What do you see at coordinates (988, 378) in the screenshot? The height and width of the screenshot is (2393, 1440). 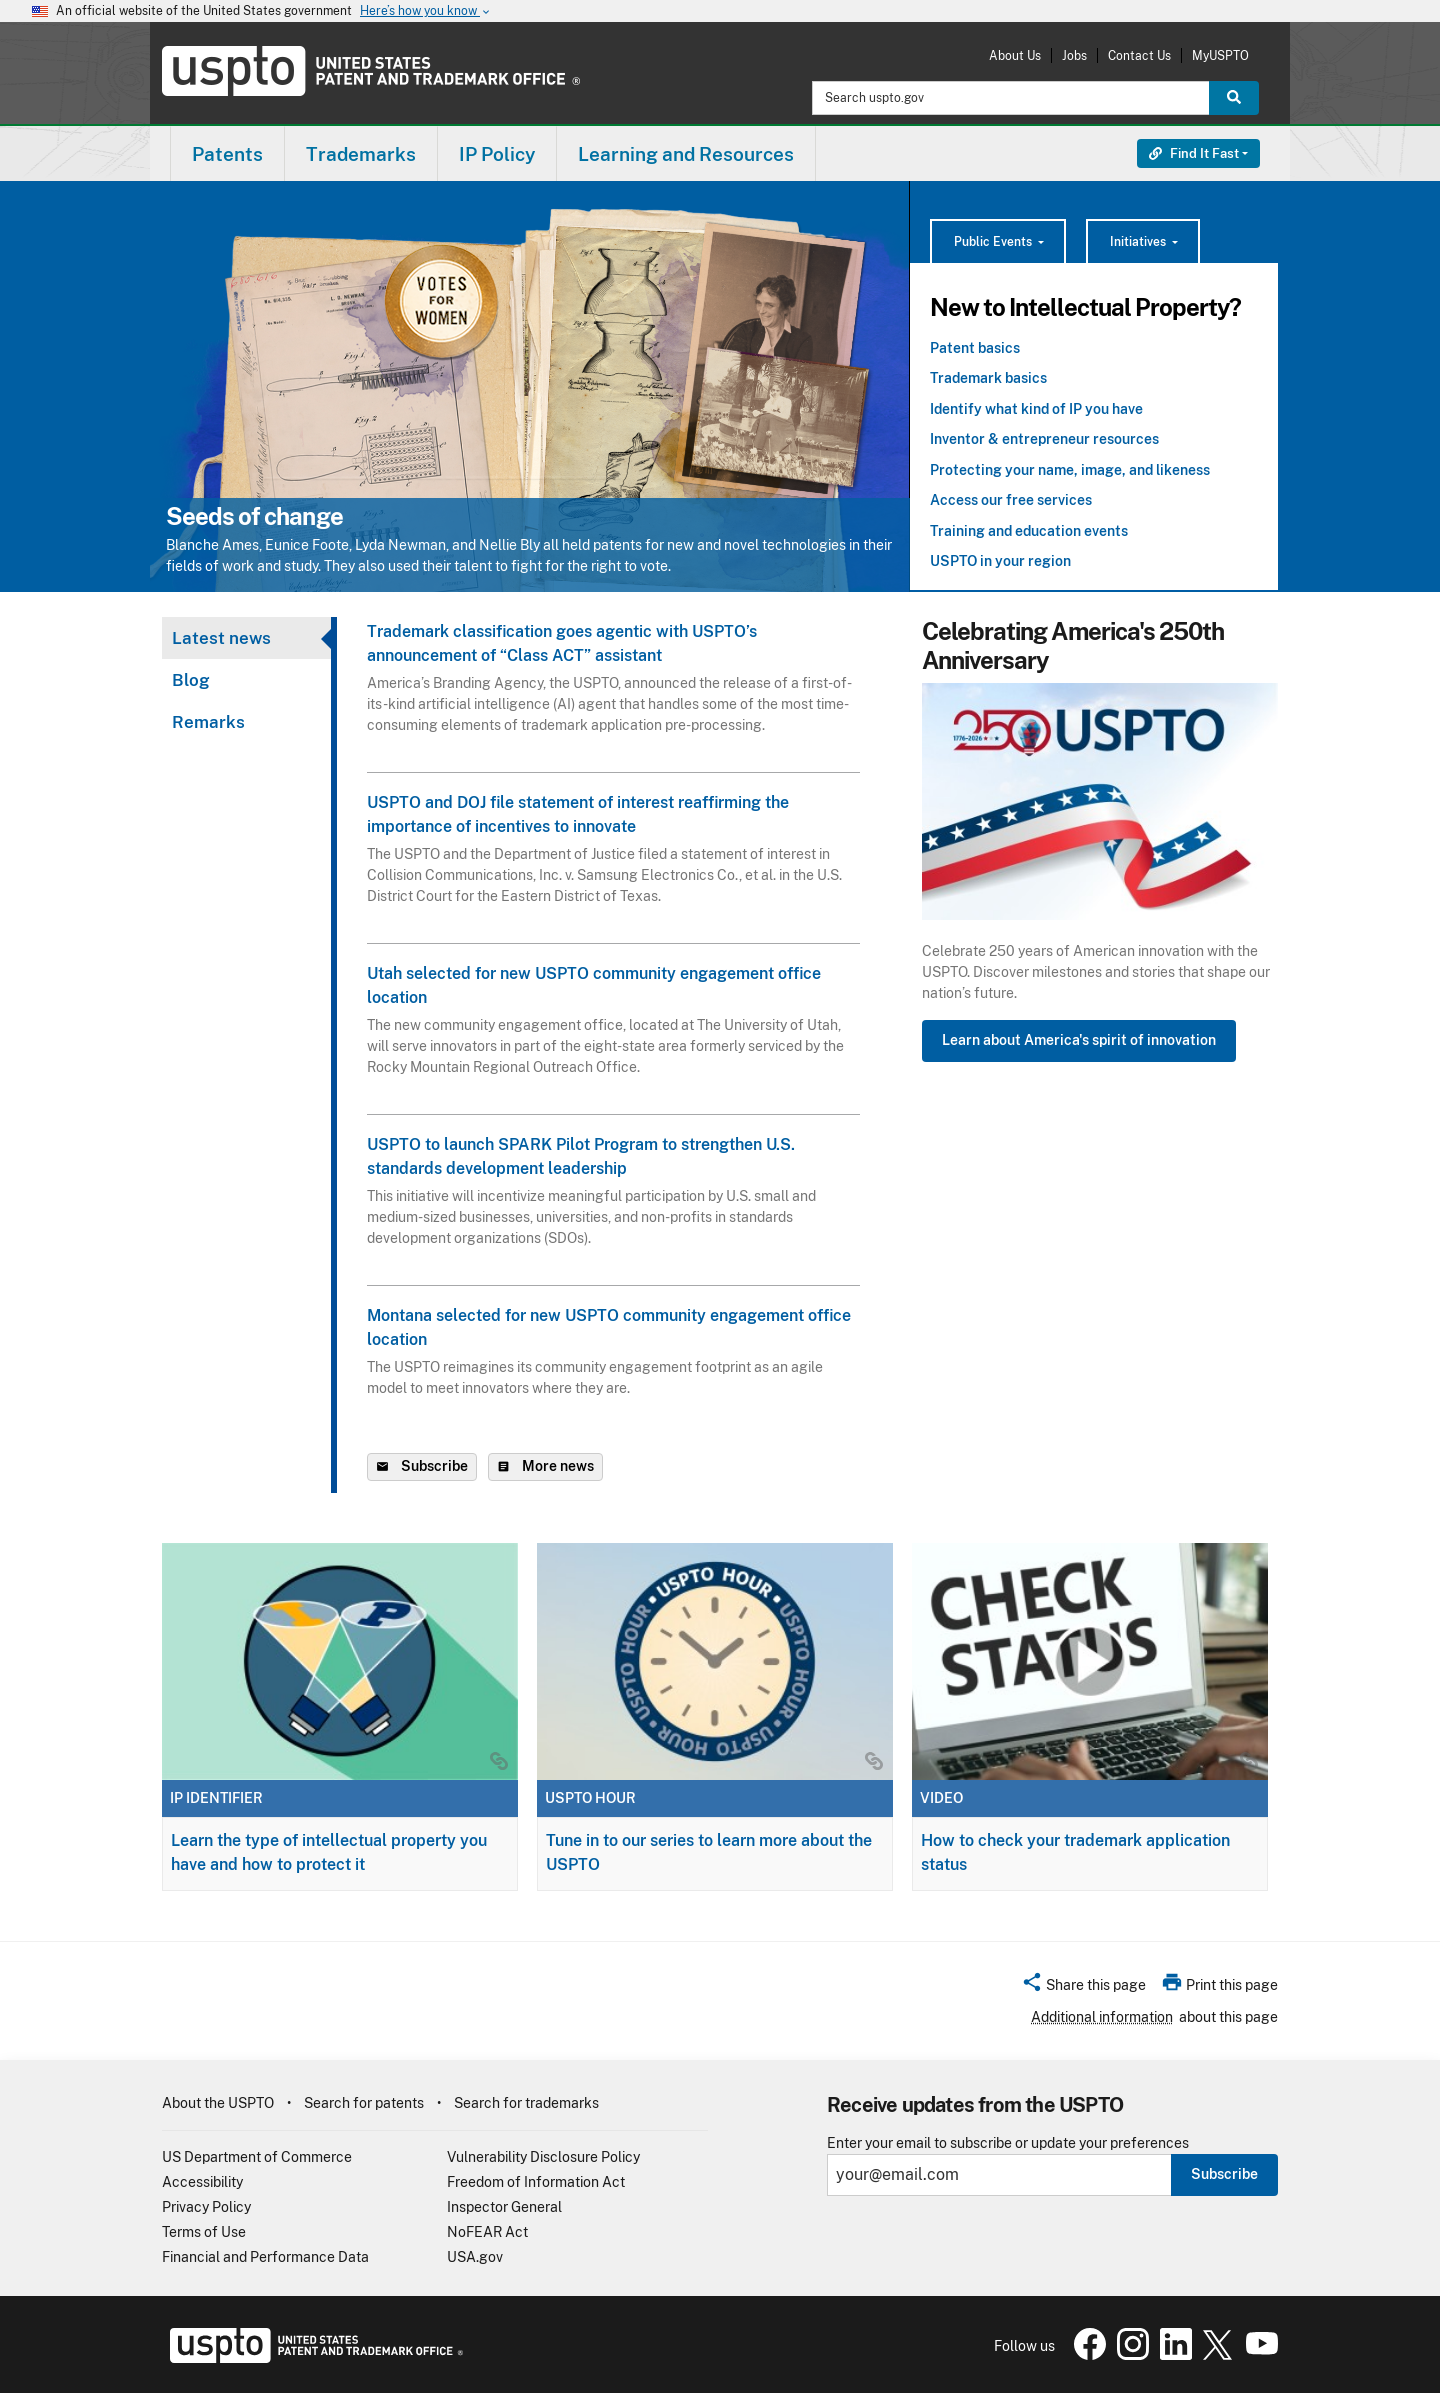 I see `Trademark basics` at bounding box center [988, 378].